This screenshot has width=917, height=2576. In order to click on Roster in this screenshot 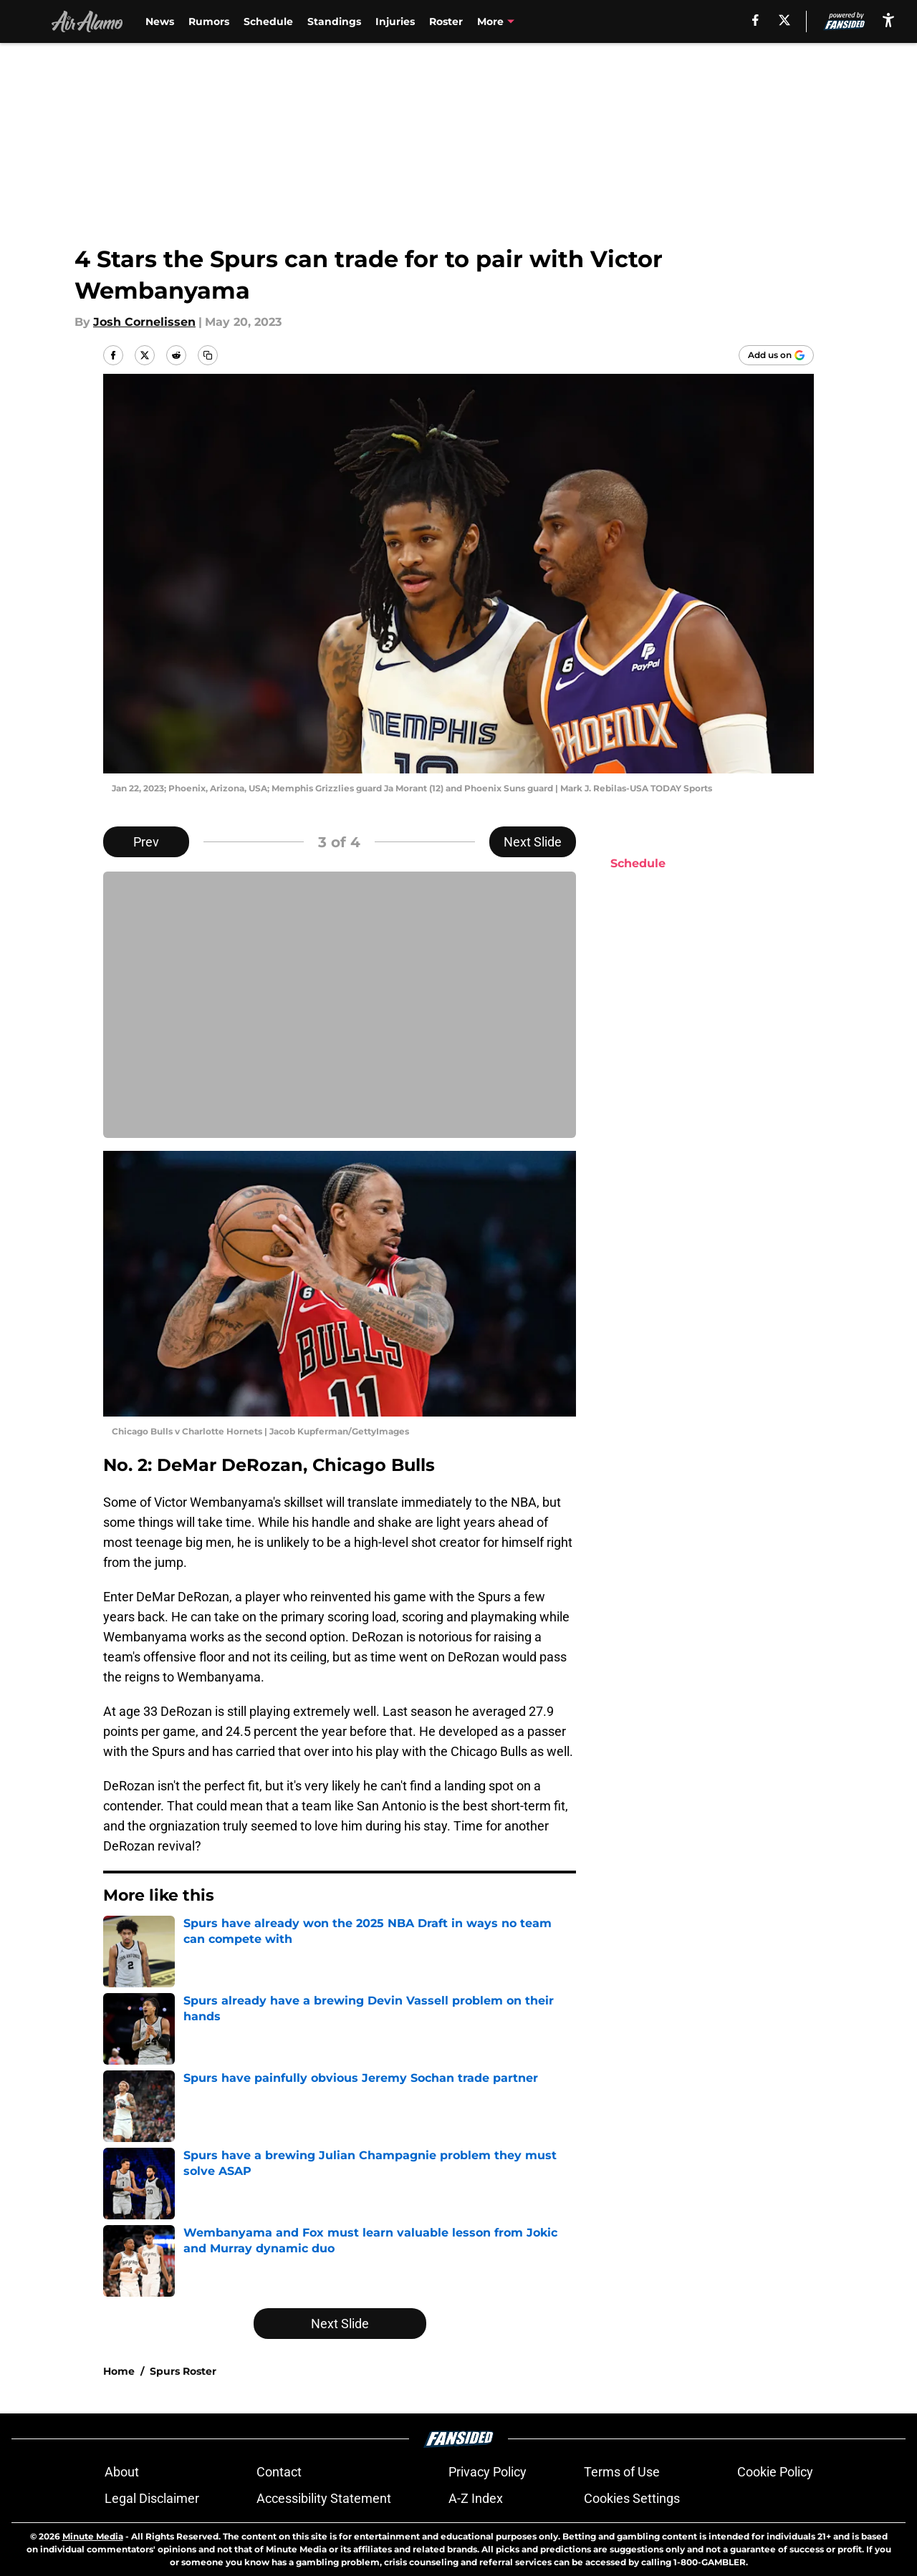, I will do `click(446, 21)`.